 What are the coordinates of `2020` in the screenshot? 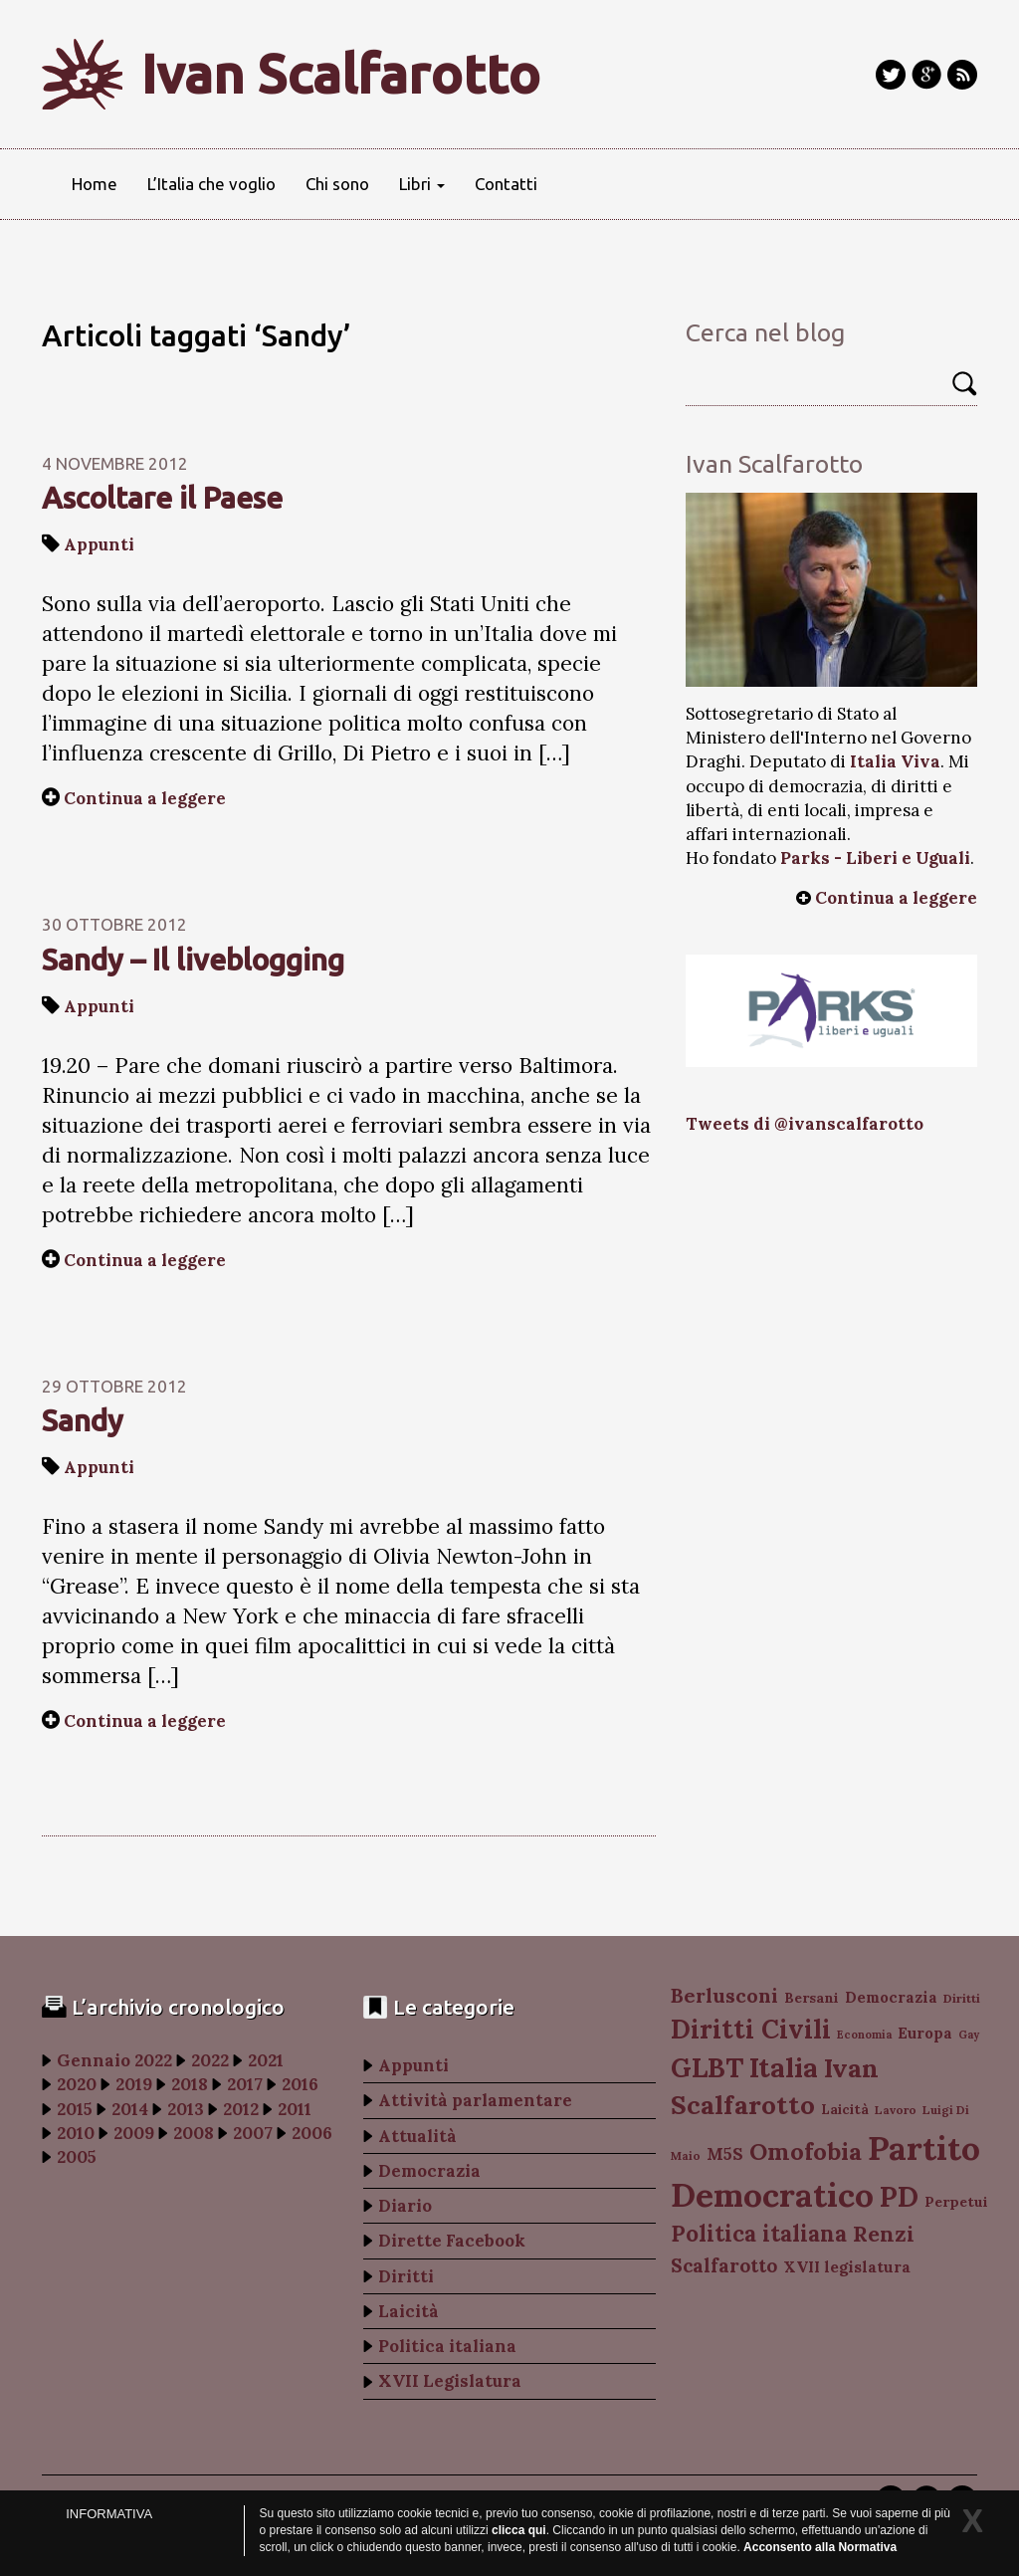 It's located at (77, 2084).